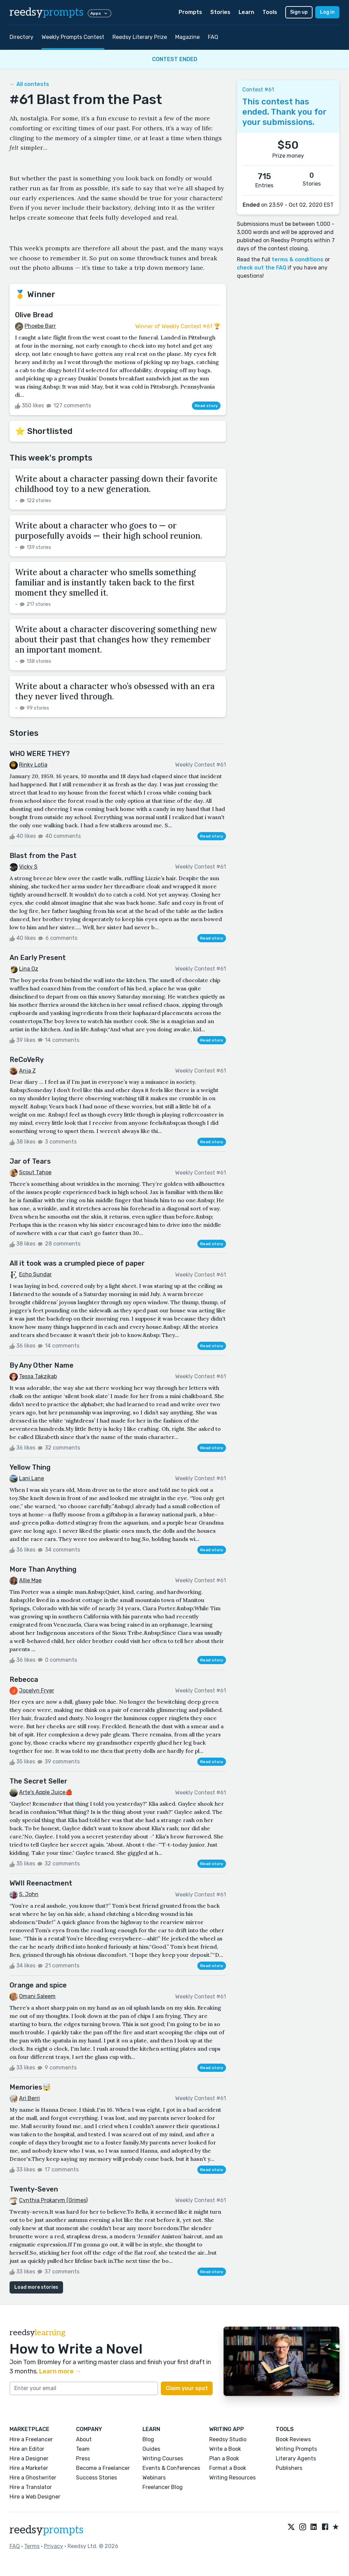 This screenshot has width=349, height=2576. Describe the element at coordinates (162, 2487) in the screenshot. I see `Freelancer Blog` at that location.